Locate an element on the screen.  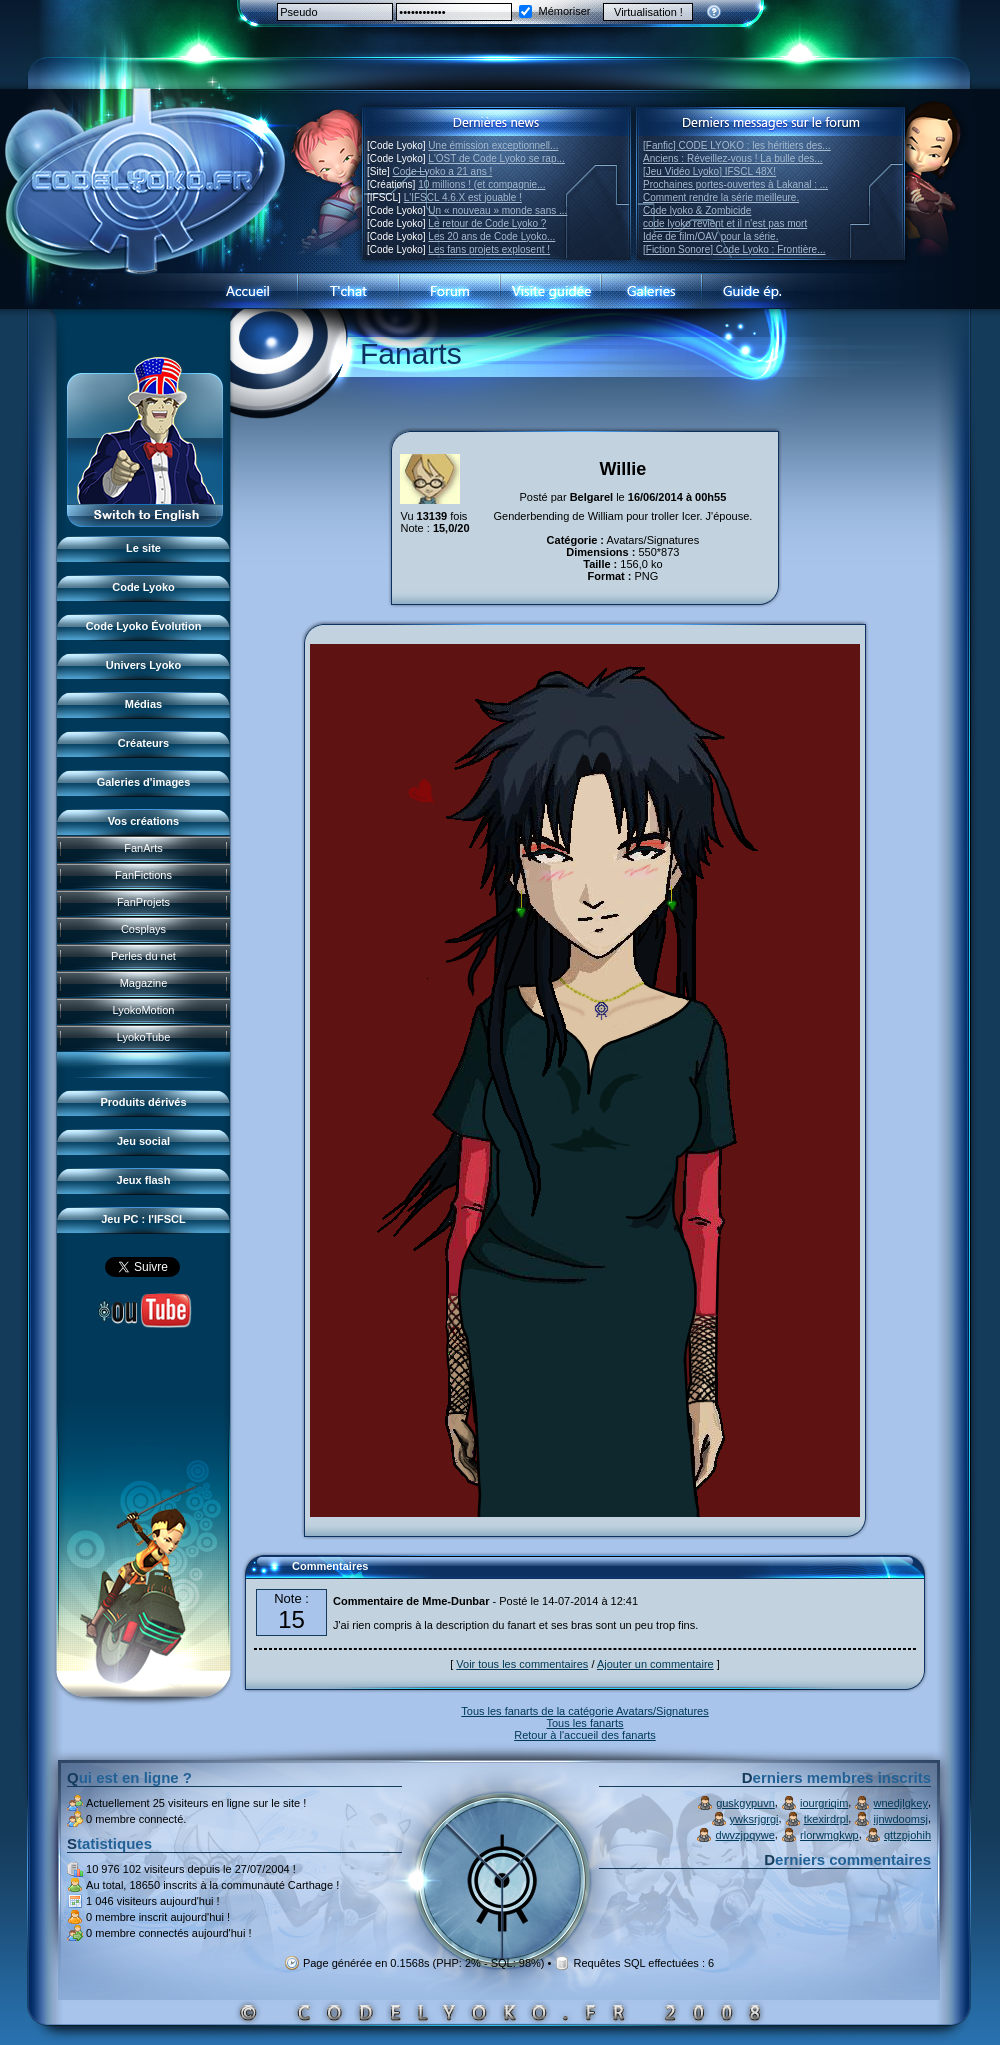
Prochaines portes-ouvertes à Lakanal : ... is located at coordinates (735, 184).